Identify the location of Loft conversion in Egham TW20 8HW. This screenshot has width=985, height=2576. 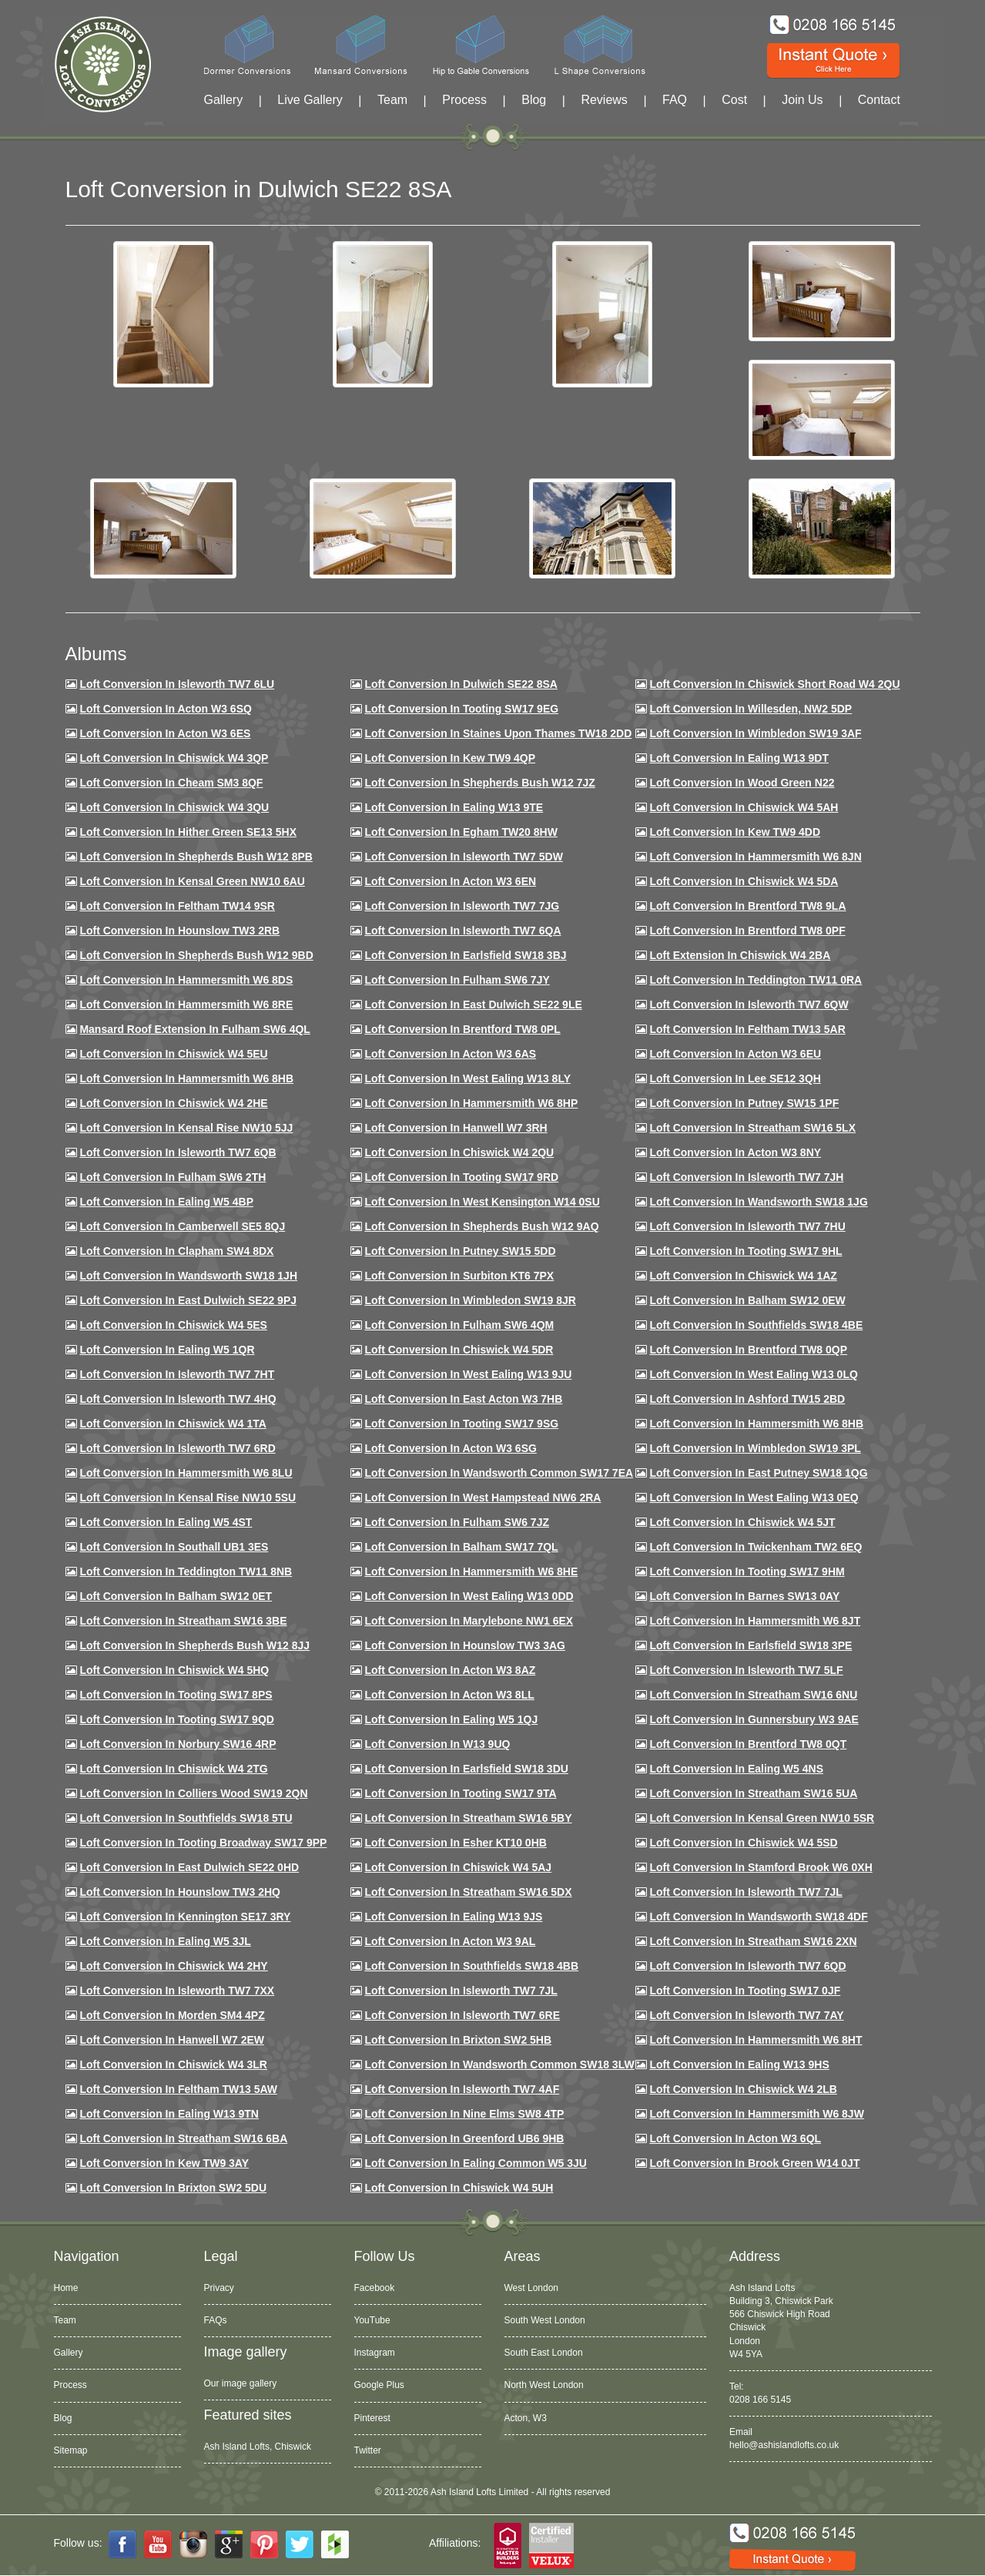
(460, 832).